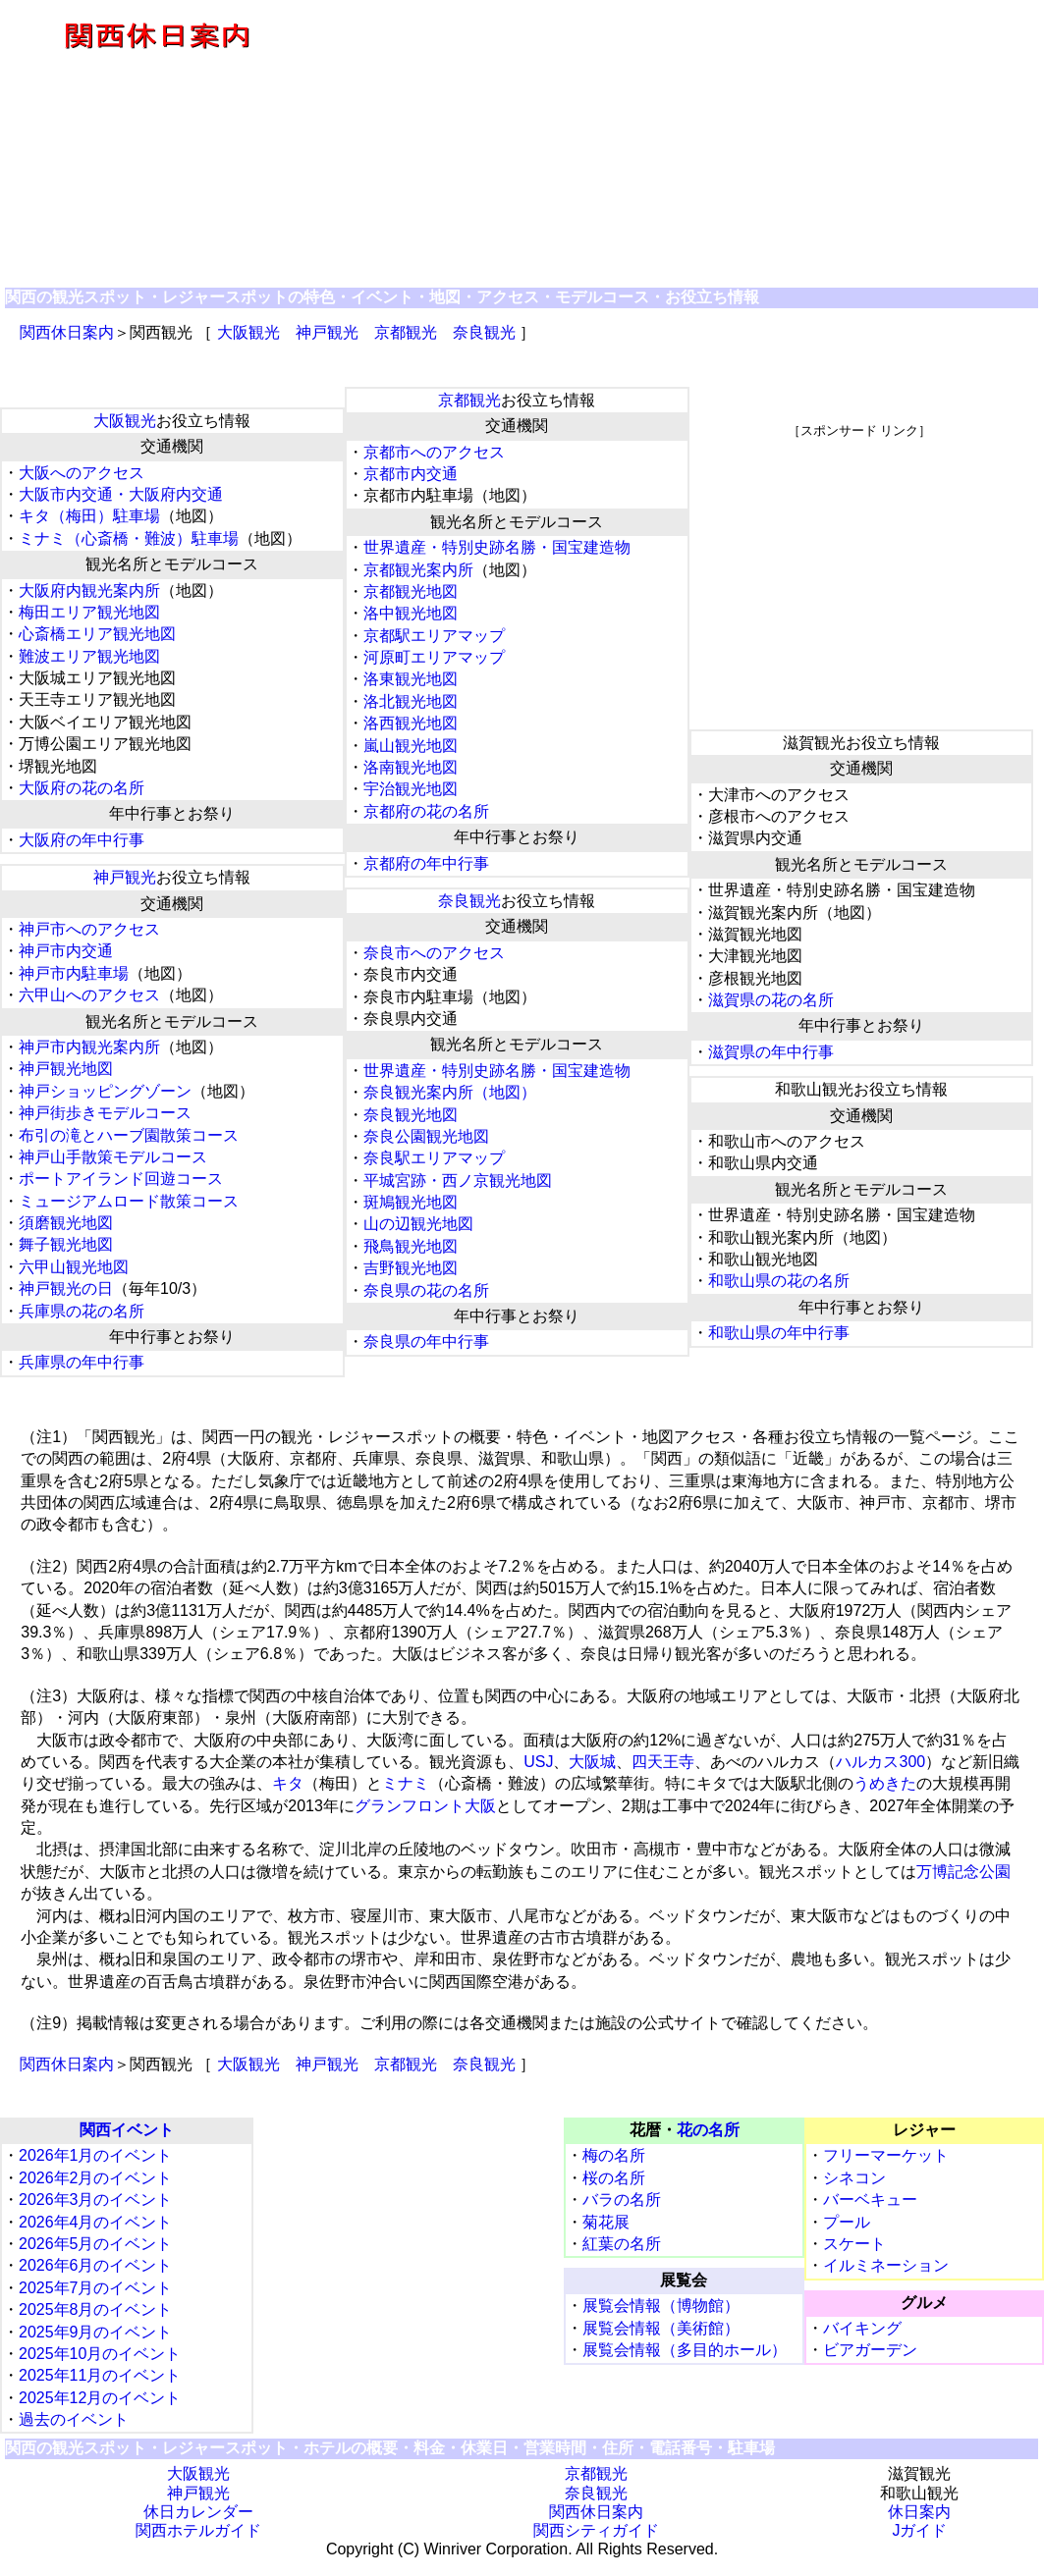 The image size is (1044, 2576). Describe the element at coordinates (779, 1280) in the screenshot. I see `和歌山県の花の名所` at that location.